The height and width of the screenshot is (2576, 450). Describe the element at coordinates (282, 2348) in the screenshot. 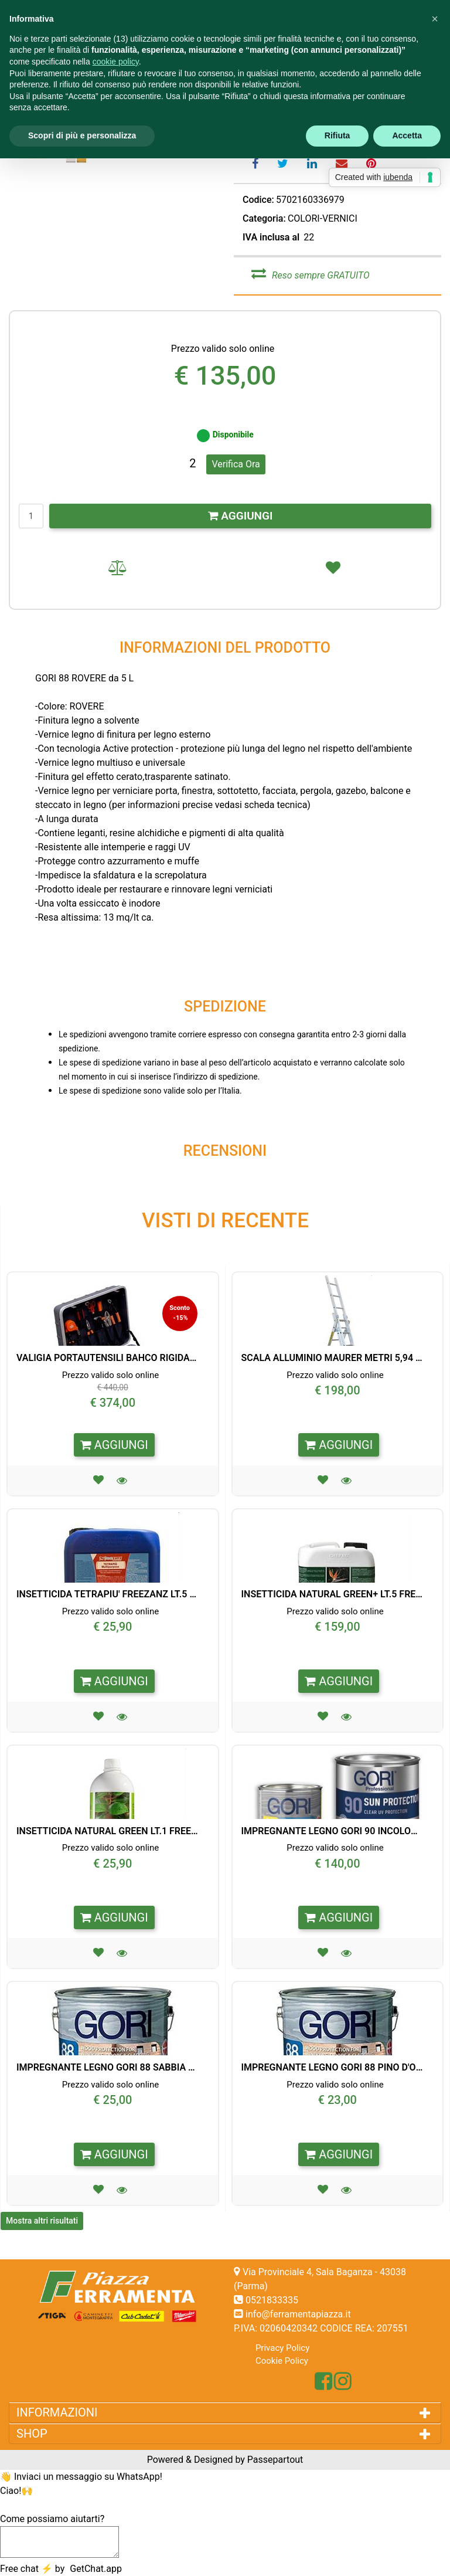

I see `Privacy Policy` at that location.